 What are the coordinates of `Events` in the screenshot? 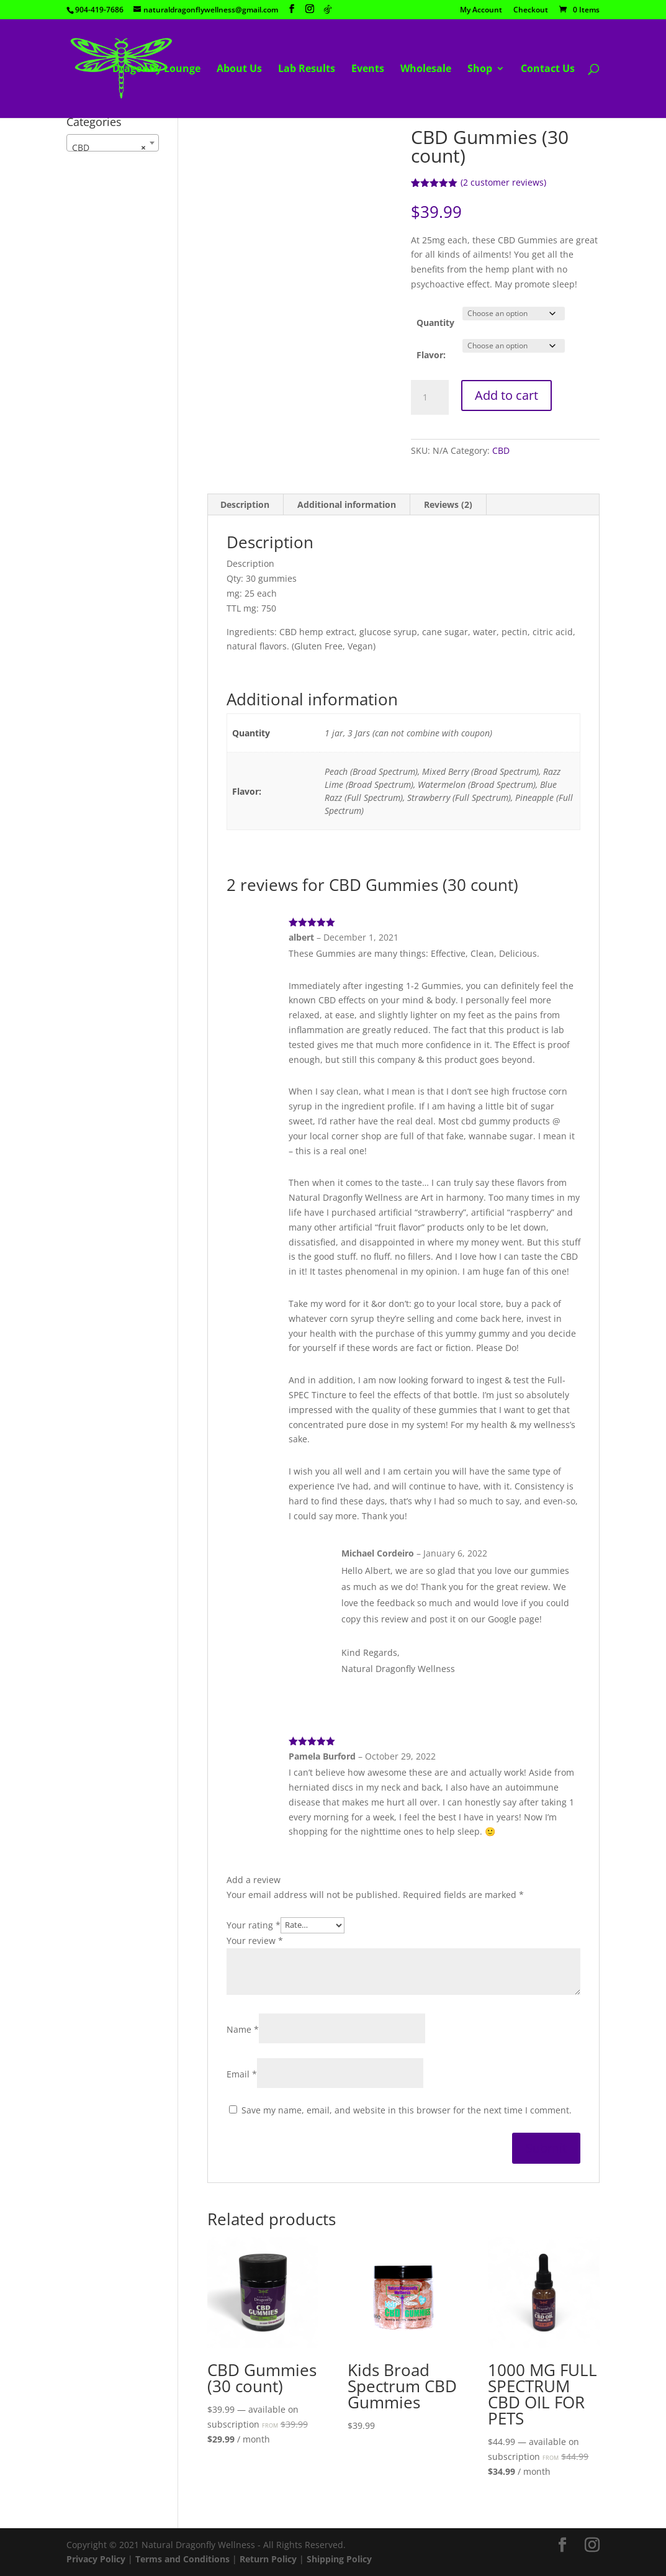 It's located at (367, 69).